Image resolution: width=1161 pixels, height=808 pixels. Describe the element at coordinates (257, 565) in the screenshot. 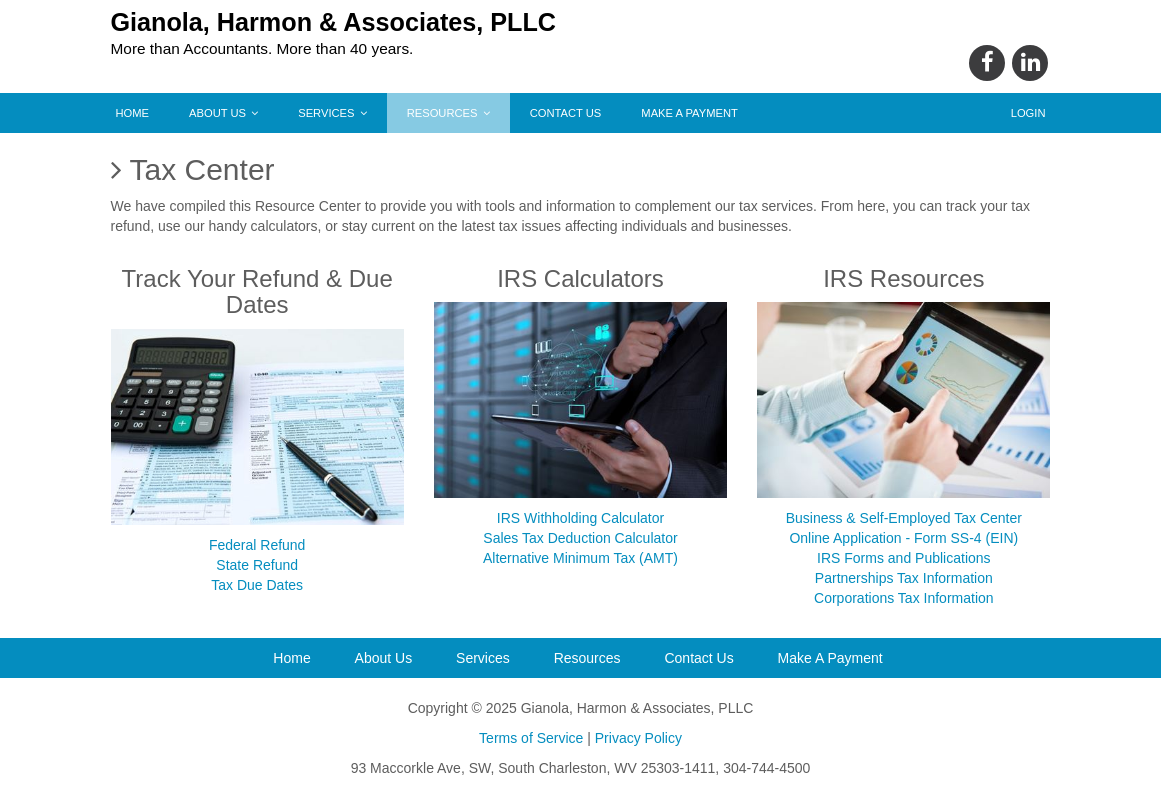

I see `State Refund` at that location.